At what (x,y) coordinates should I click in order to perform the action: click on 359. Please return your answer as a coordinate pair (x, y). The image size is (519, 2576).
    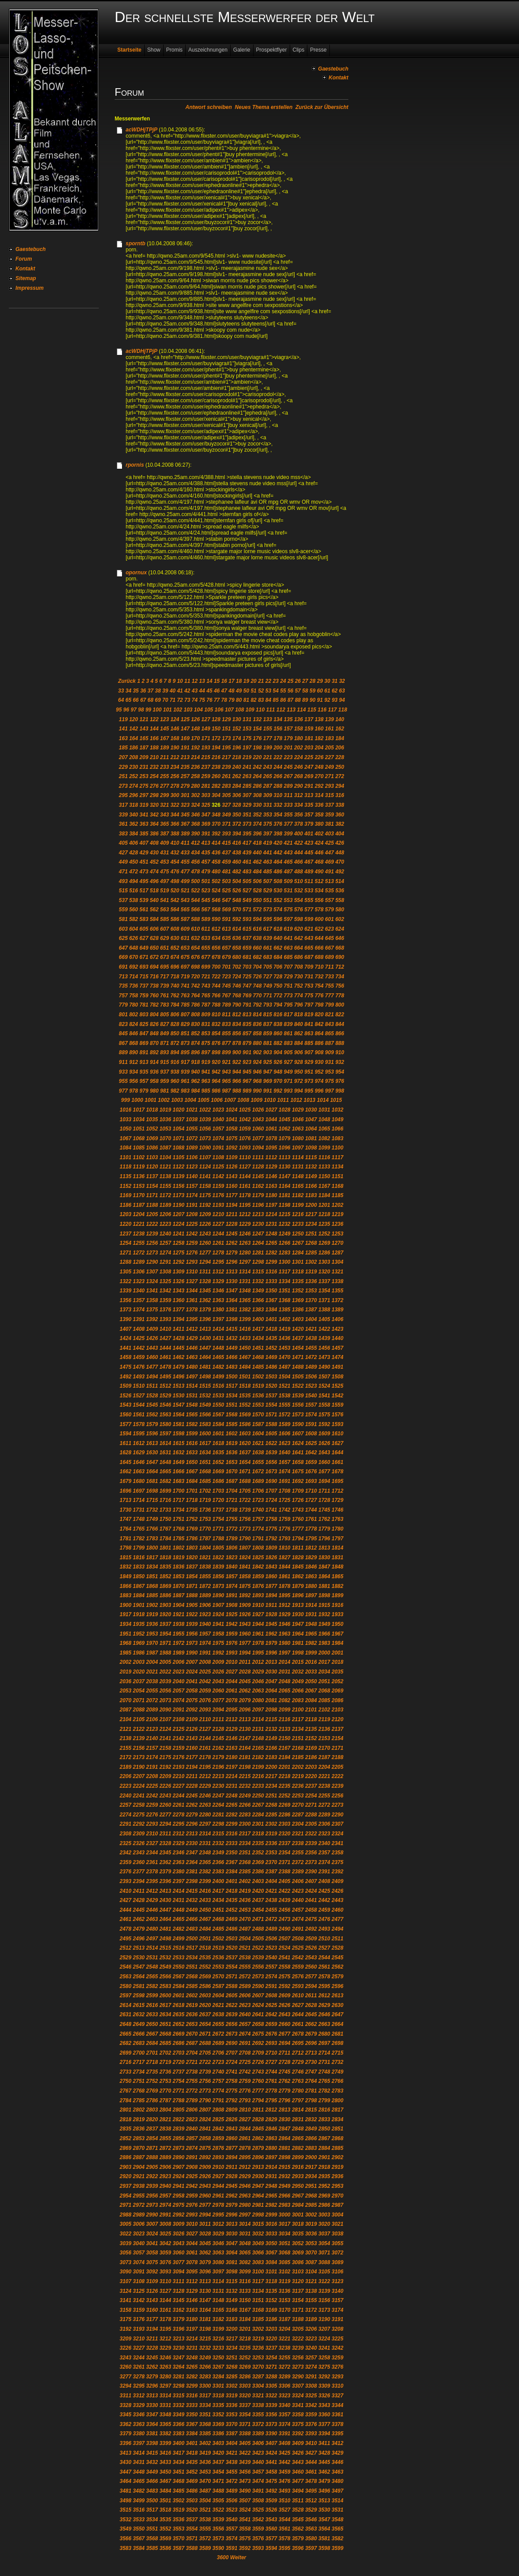
    Looking at the image, I should click on (329, 815).